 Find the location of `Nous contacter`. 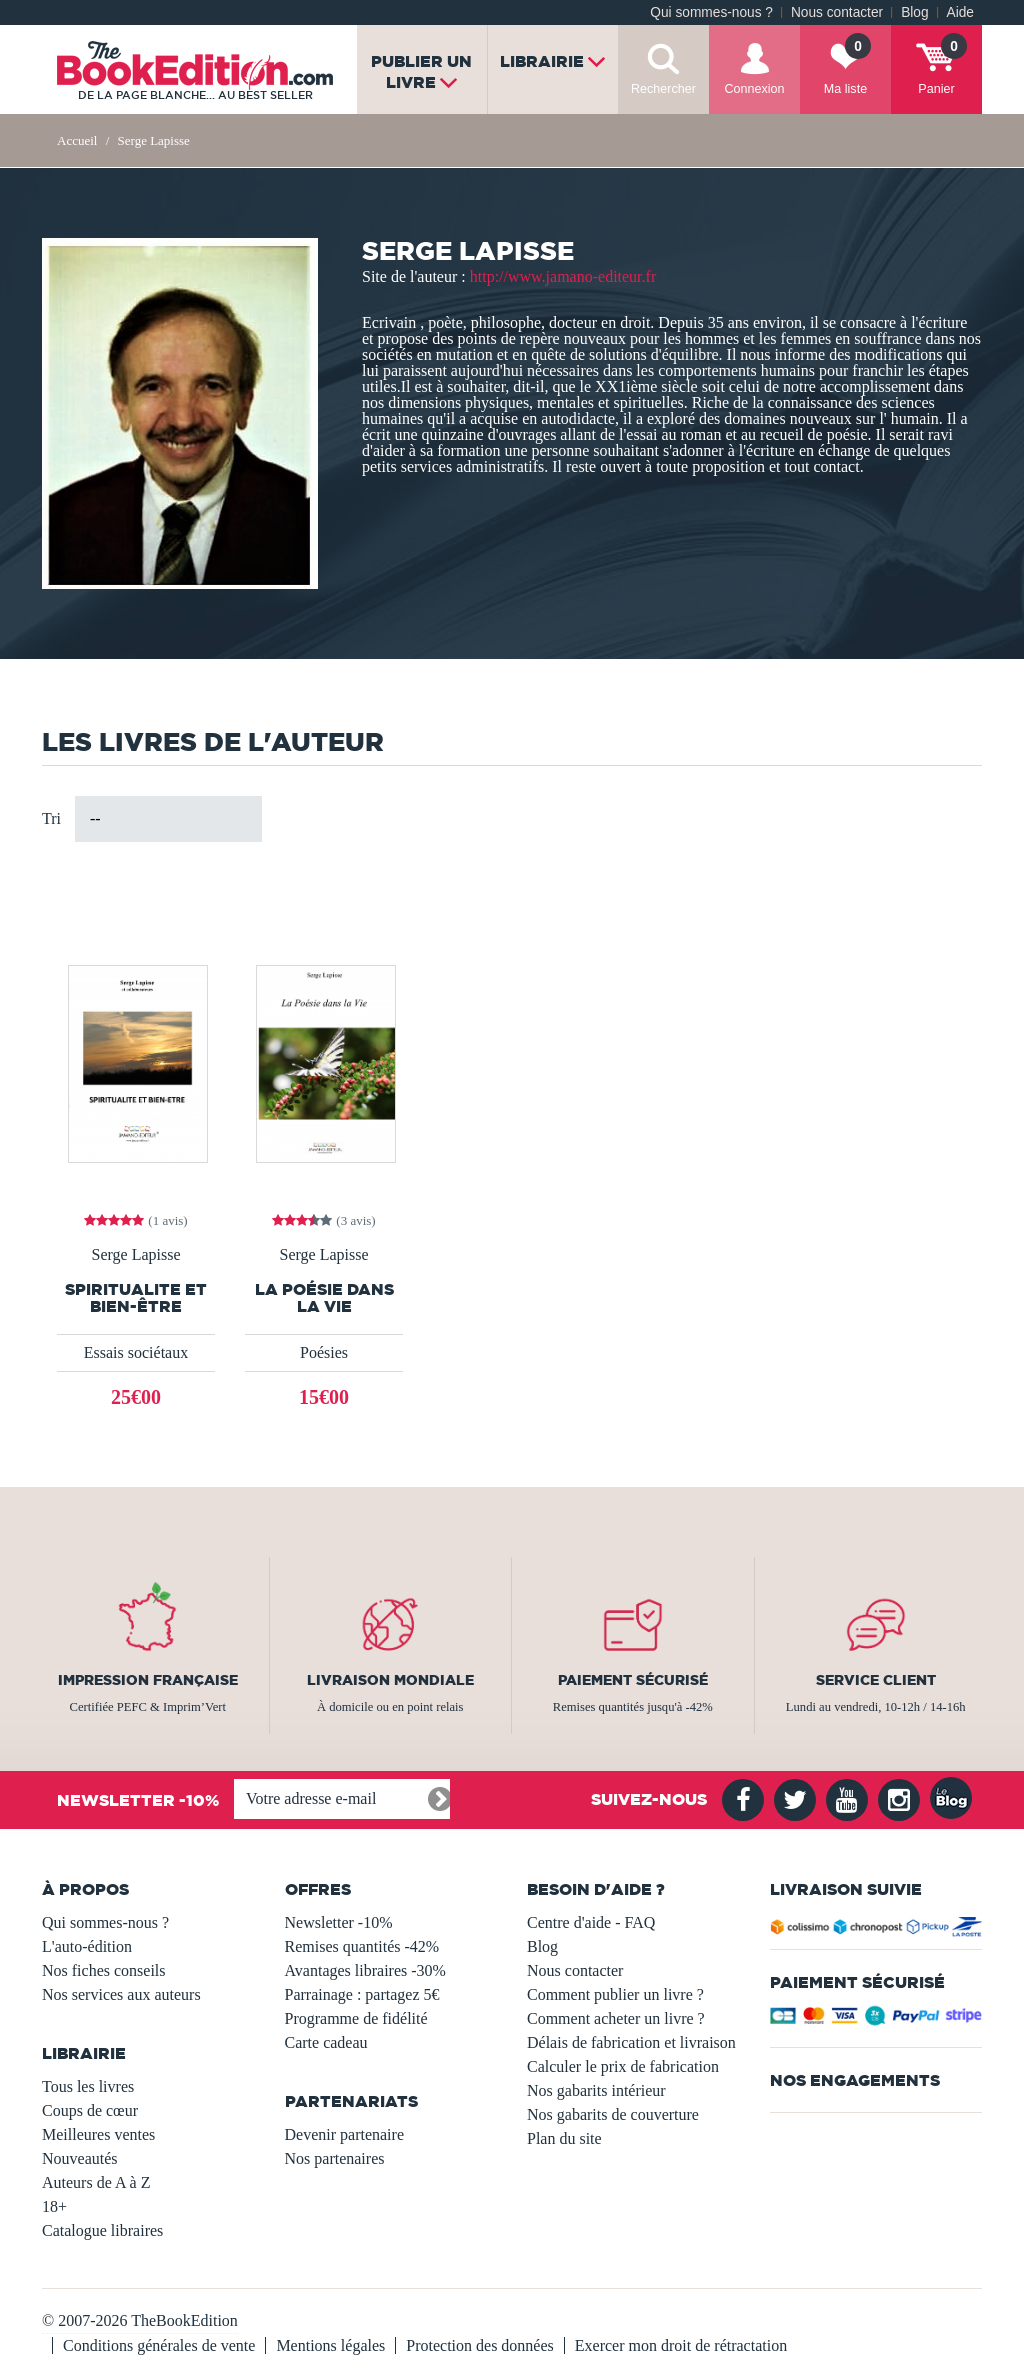

Nous contacter is located at coordinates (837, 12).